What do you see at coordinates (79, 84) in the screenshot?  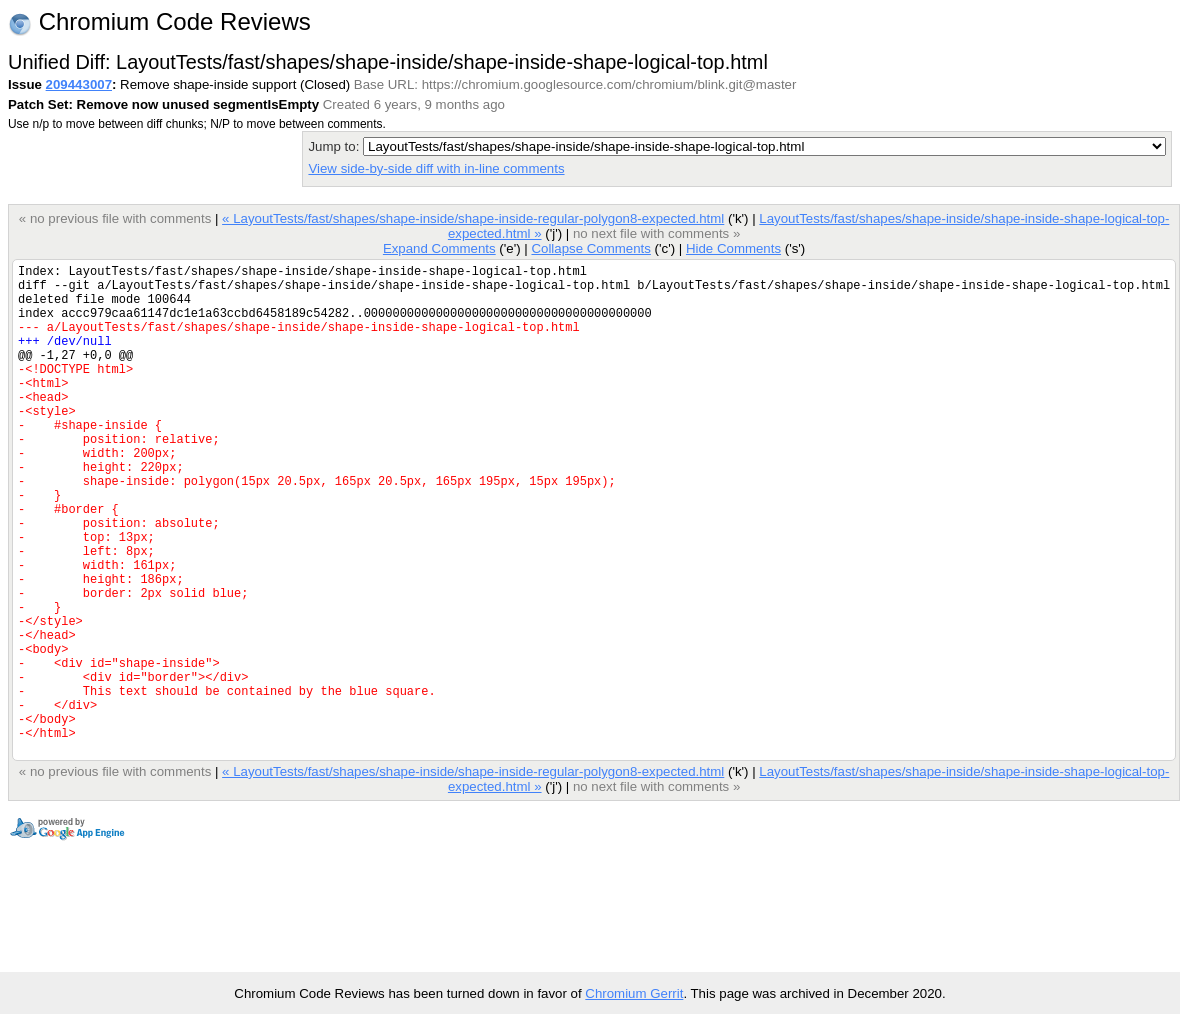 I see `209443007` at bounding box center [79, 84].